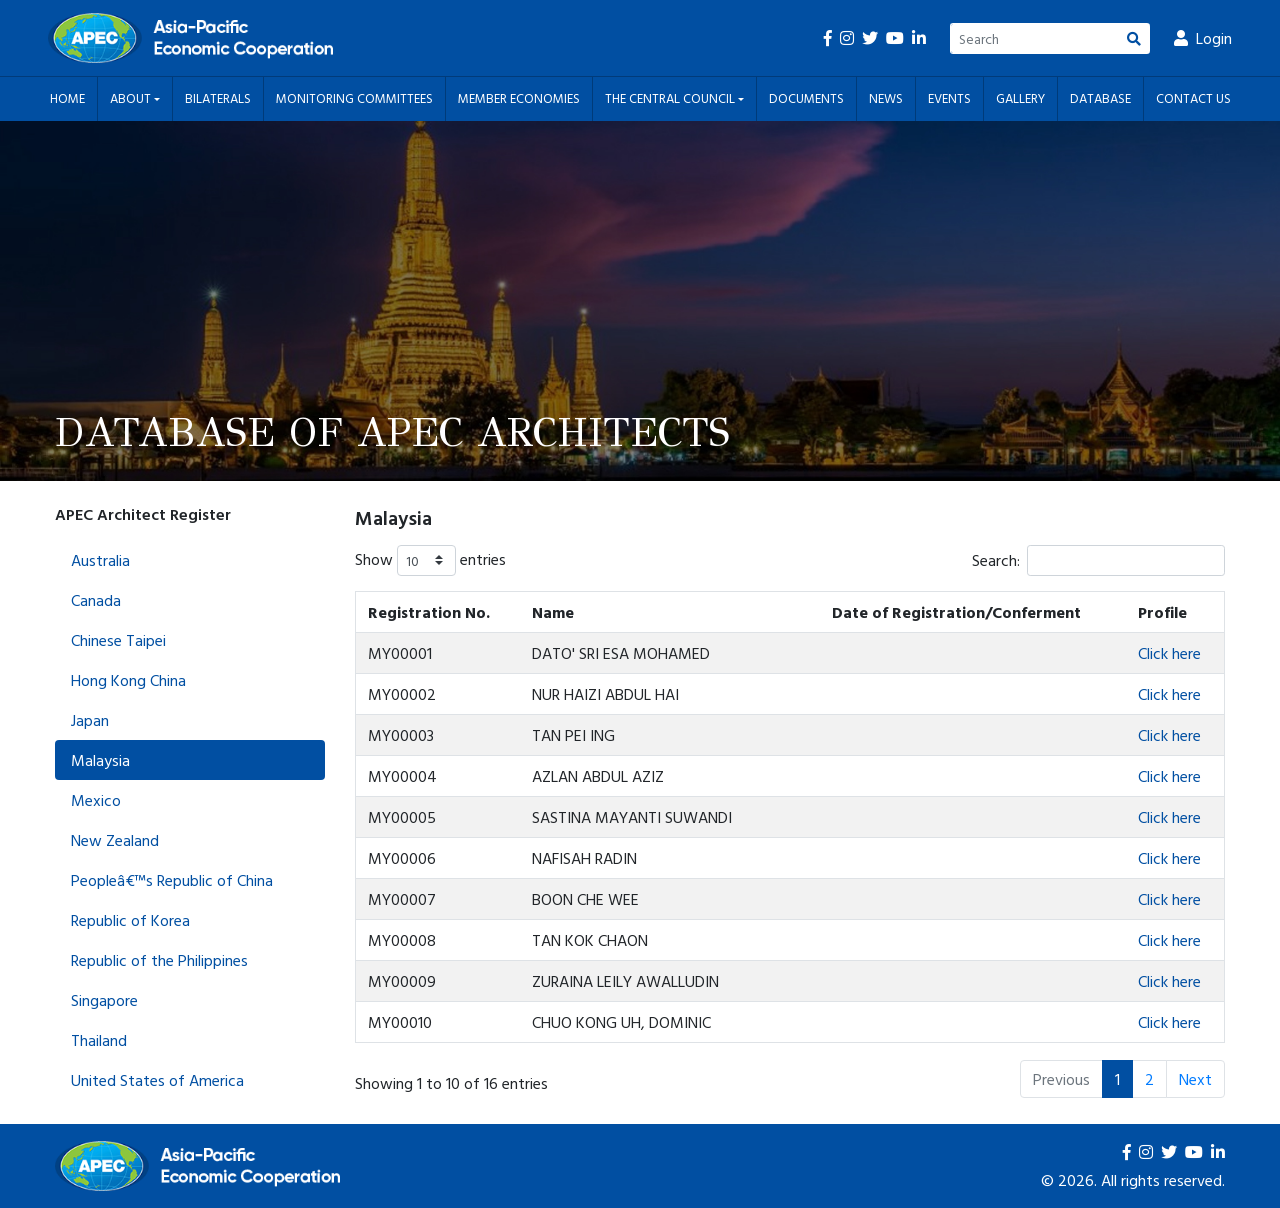  Describe the element at coordinates (100, 560) in the screenshot. I see `Australia` at that location.